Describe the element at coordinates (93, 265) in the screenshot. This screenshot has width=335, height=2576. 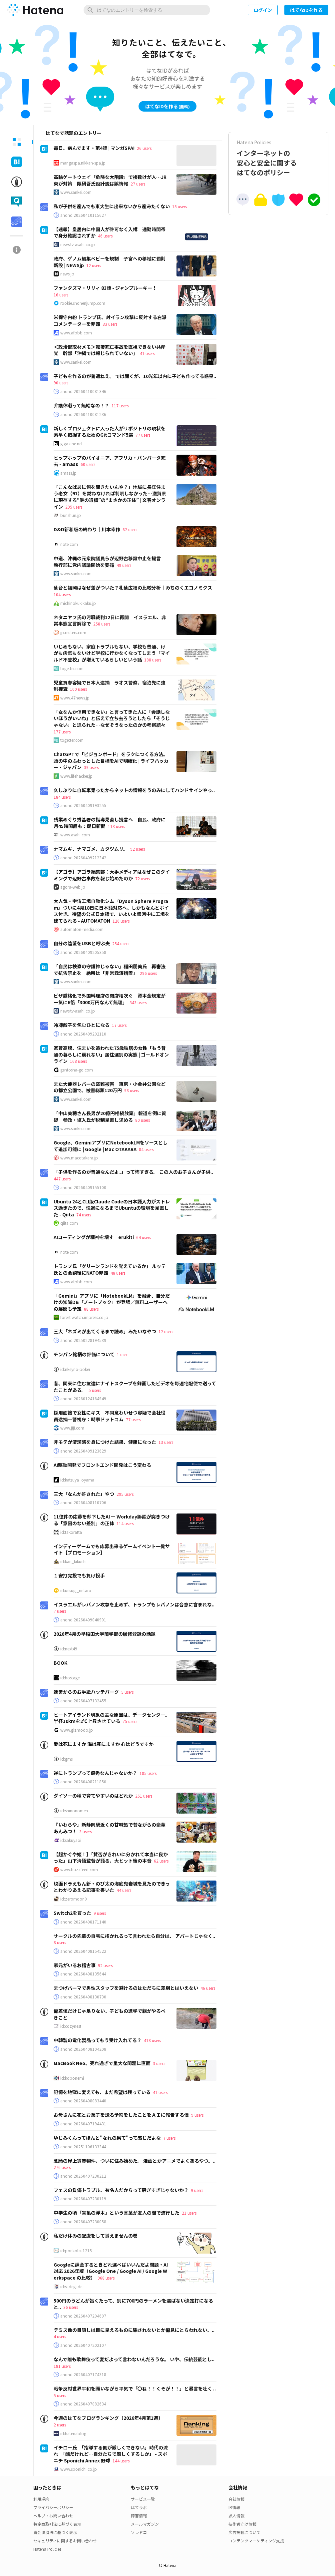
I see `12 users` at that location.